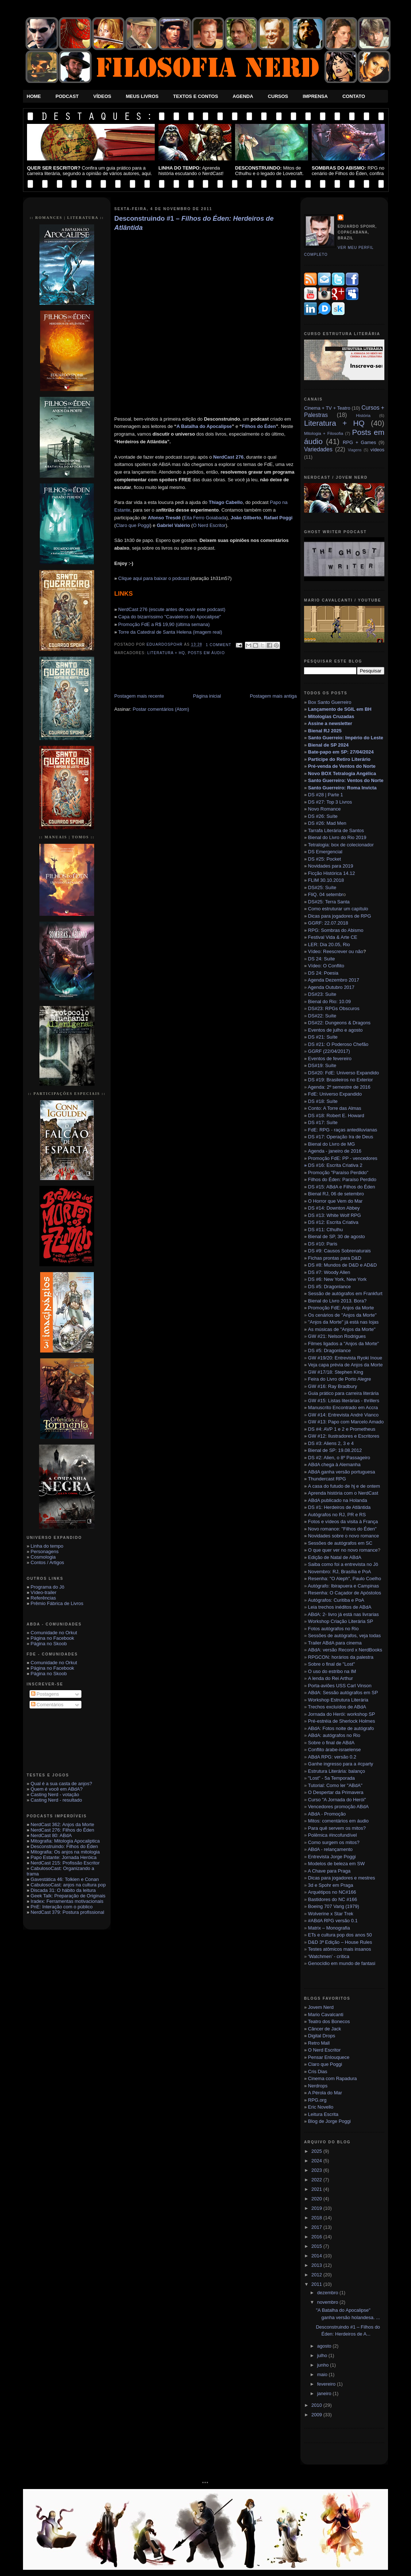 The image size is (411, 2576). What do you see at coordinates (56, 1800) in the screenshot?
I see `Casting Nerd - resultado` at bounding box center [56, 1800].